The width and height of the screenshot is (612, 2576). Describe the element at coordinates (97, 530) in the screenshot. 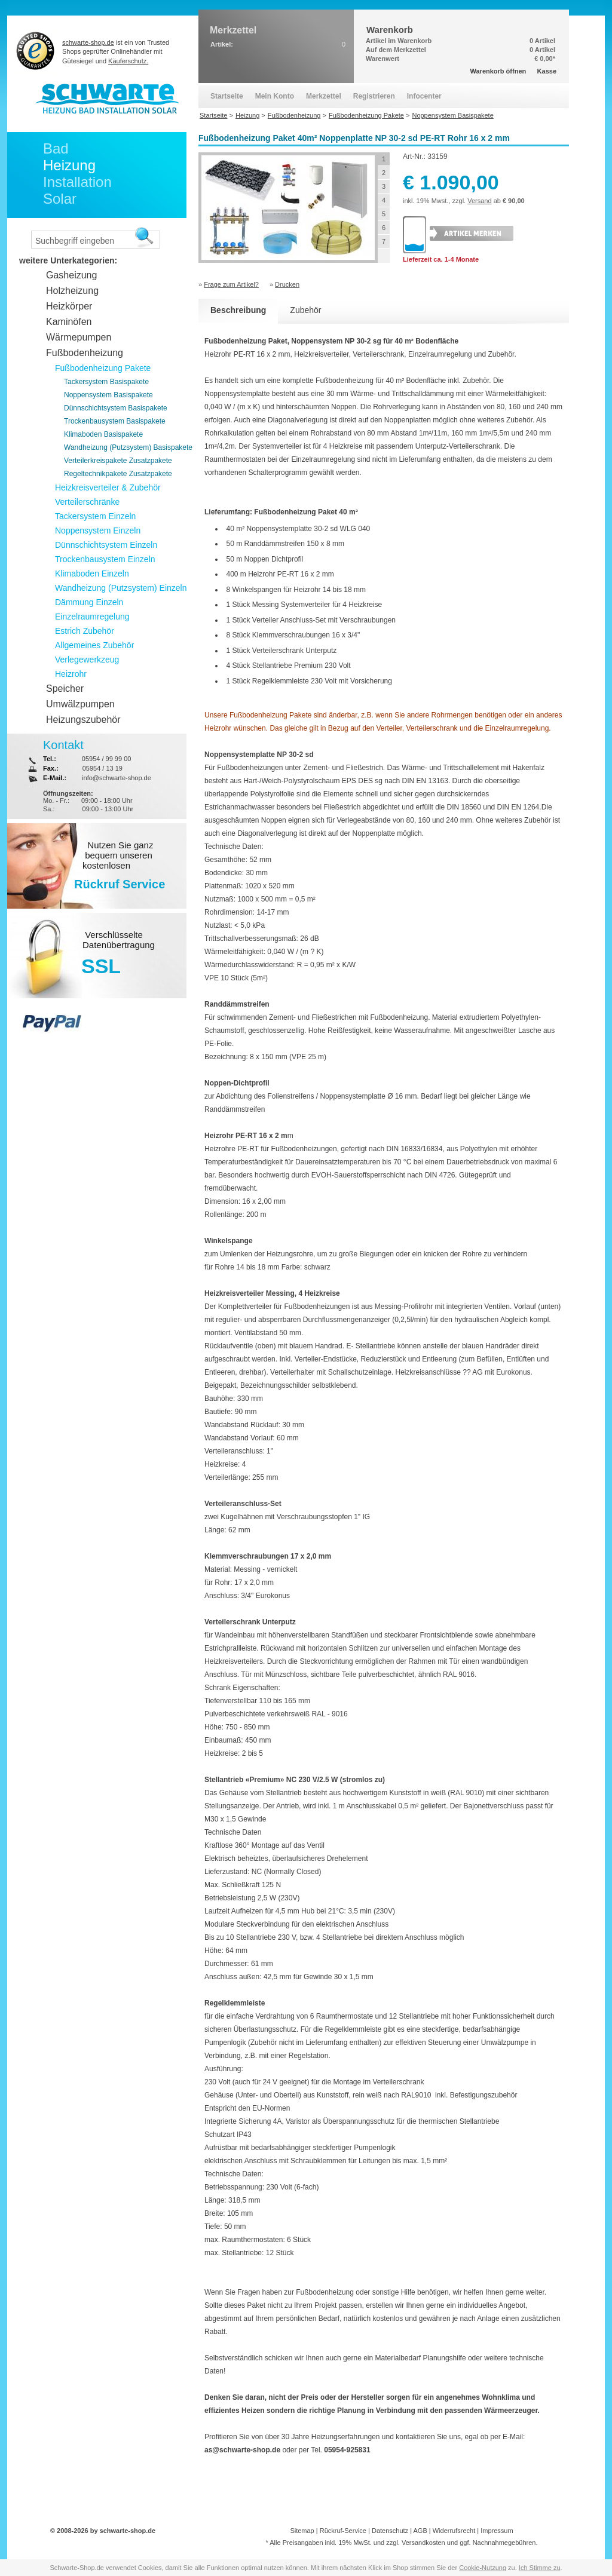

I see `Noppensystem Einzeln` at that location.